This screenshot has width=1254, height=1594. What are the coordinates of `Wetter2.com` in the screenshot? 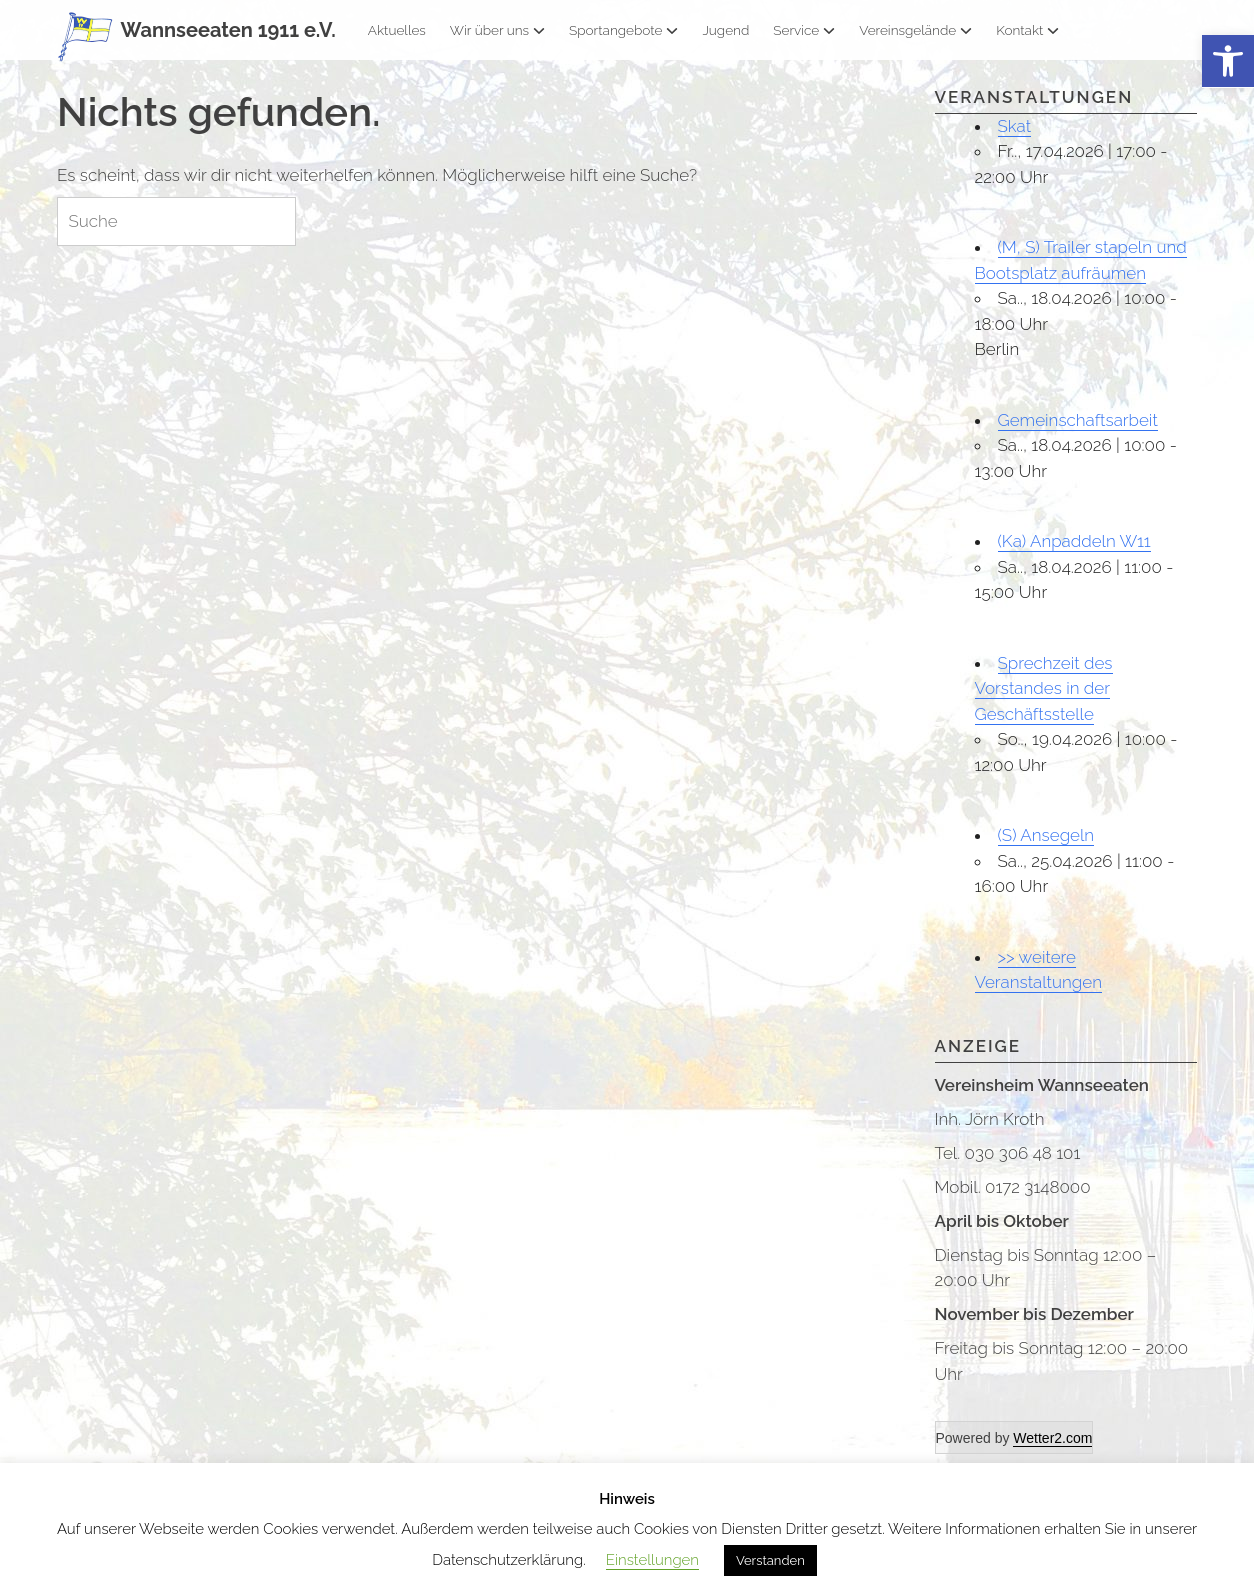 It's located at (1052, 1438).